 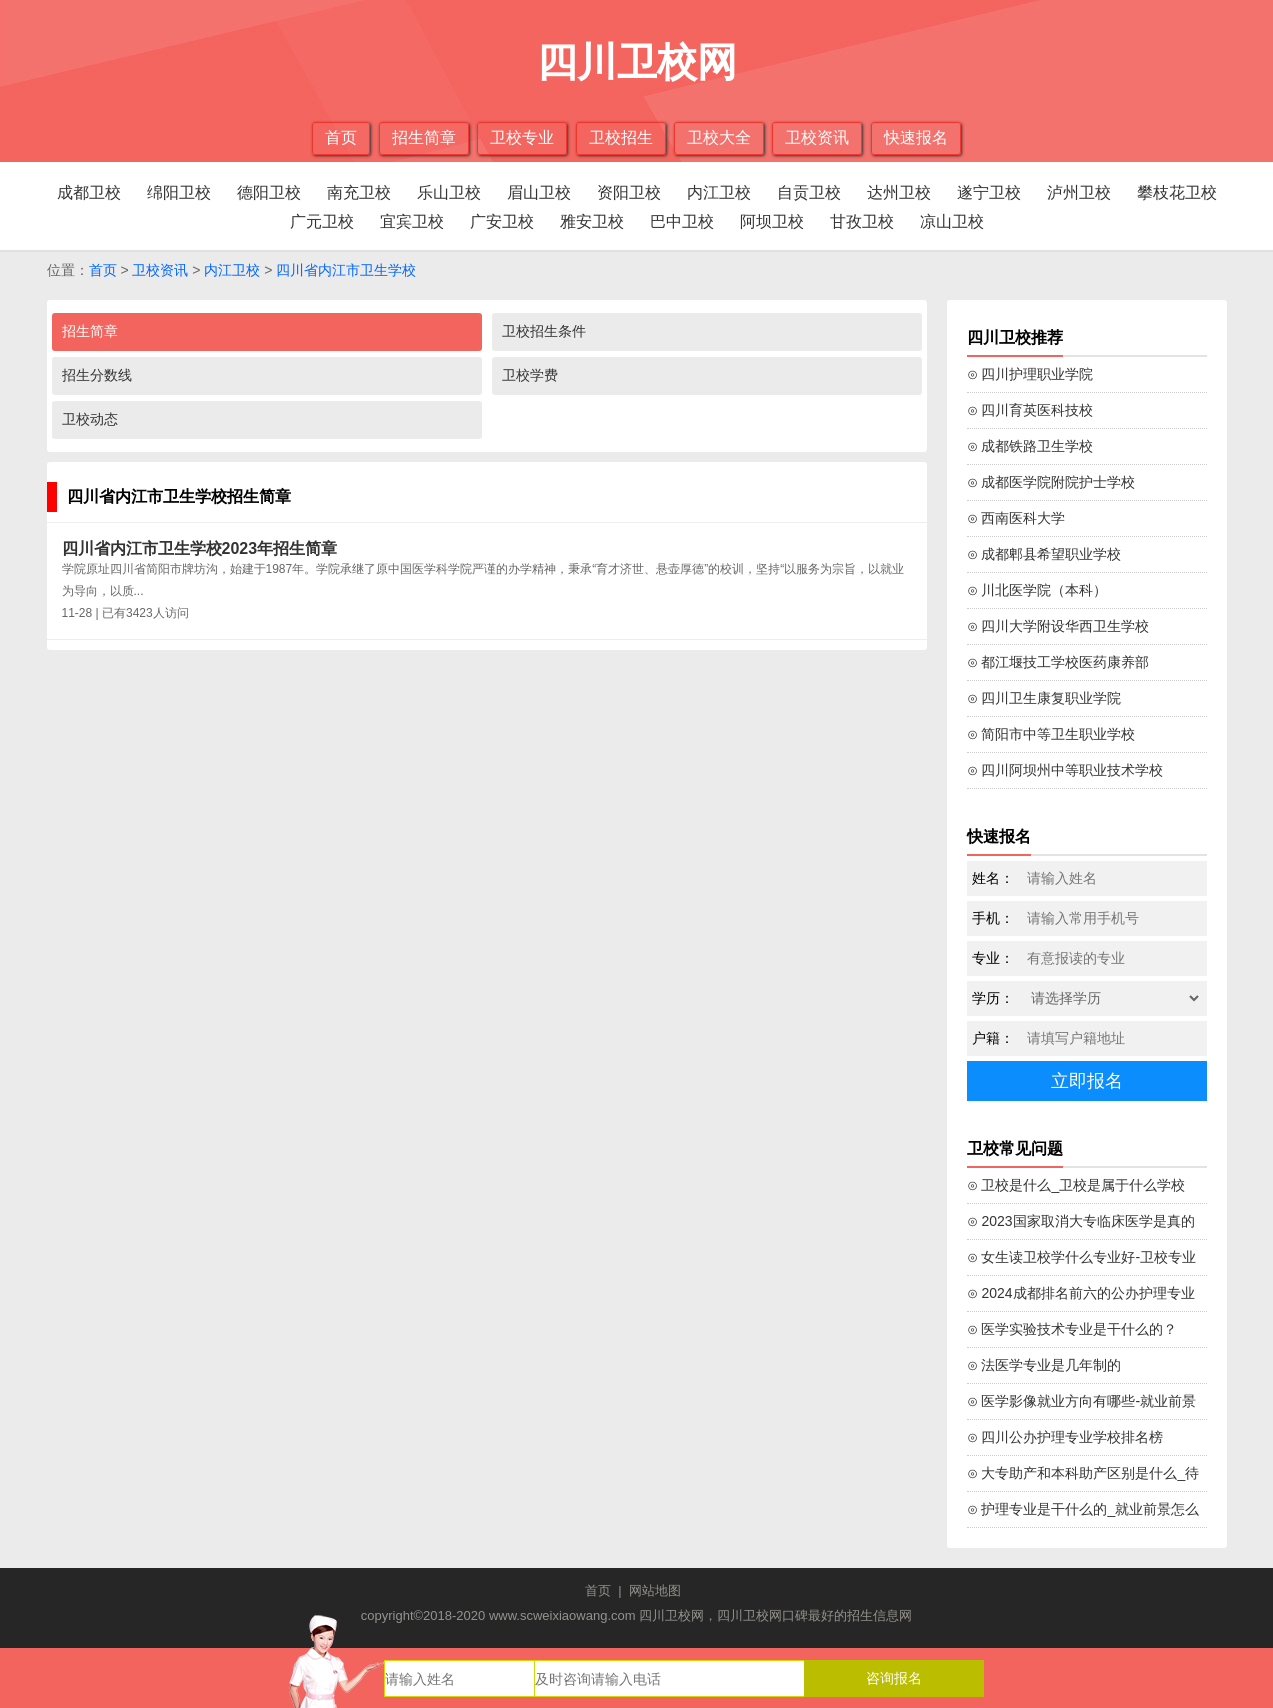 I want to click on ⊙ 四川大学附设华西卫生学校, so click(x=1058, y=626).